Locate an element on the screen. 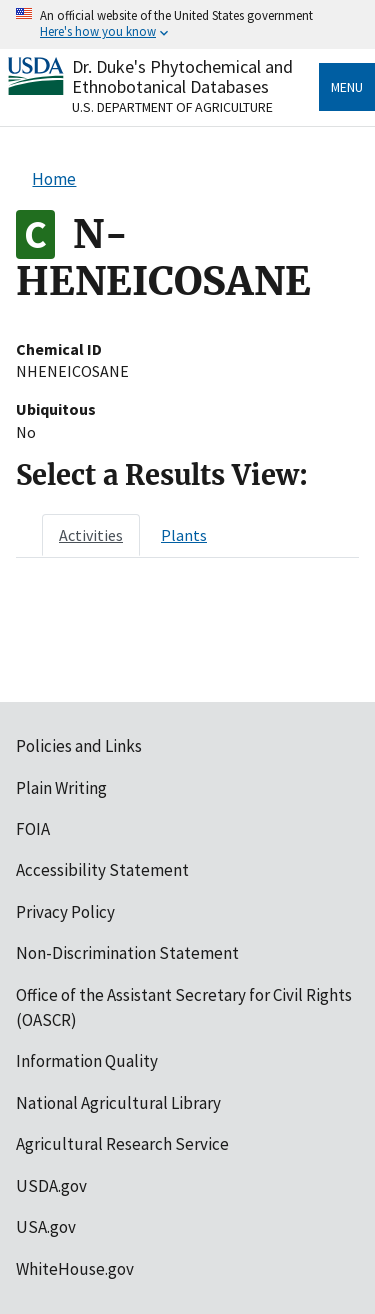  Privacy Policy is located at coordinates (65, 912).